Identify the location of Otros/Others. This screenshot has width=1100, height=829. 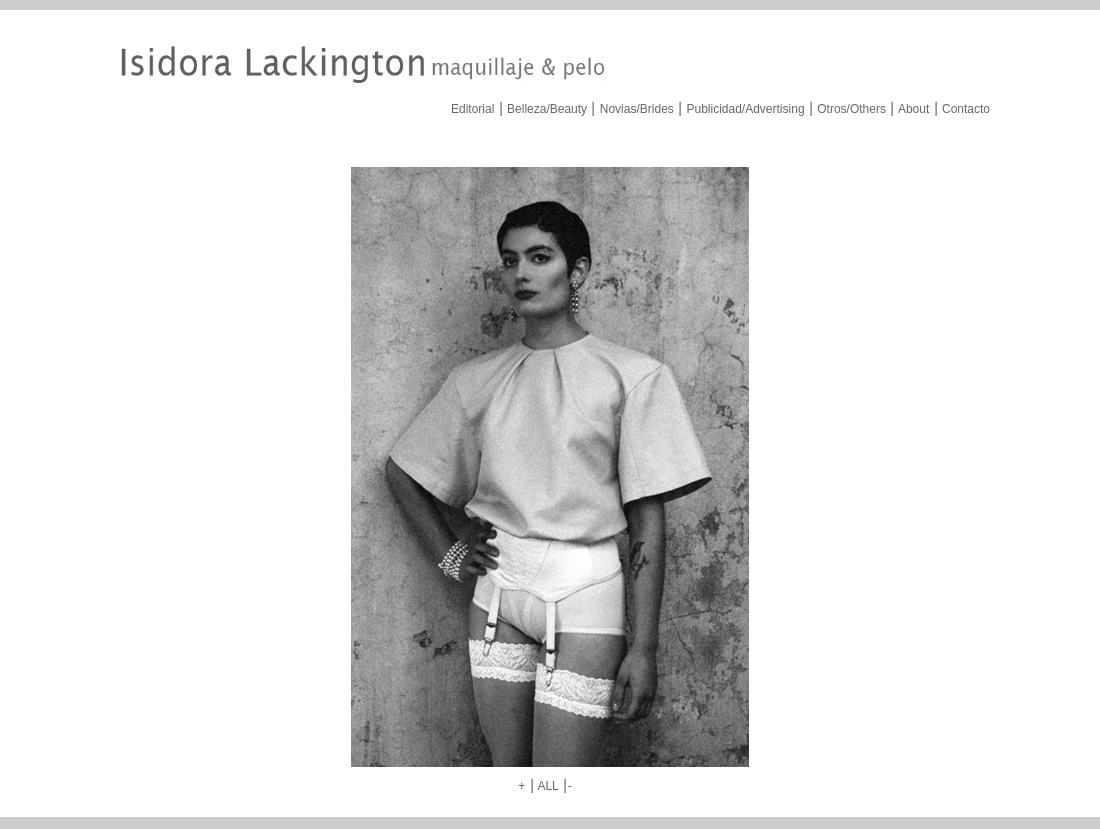
(851, 109).